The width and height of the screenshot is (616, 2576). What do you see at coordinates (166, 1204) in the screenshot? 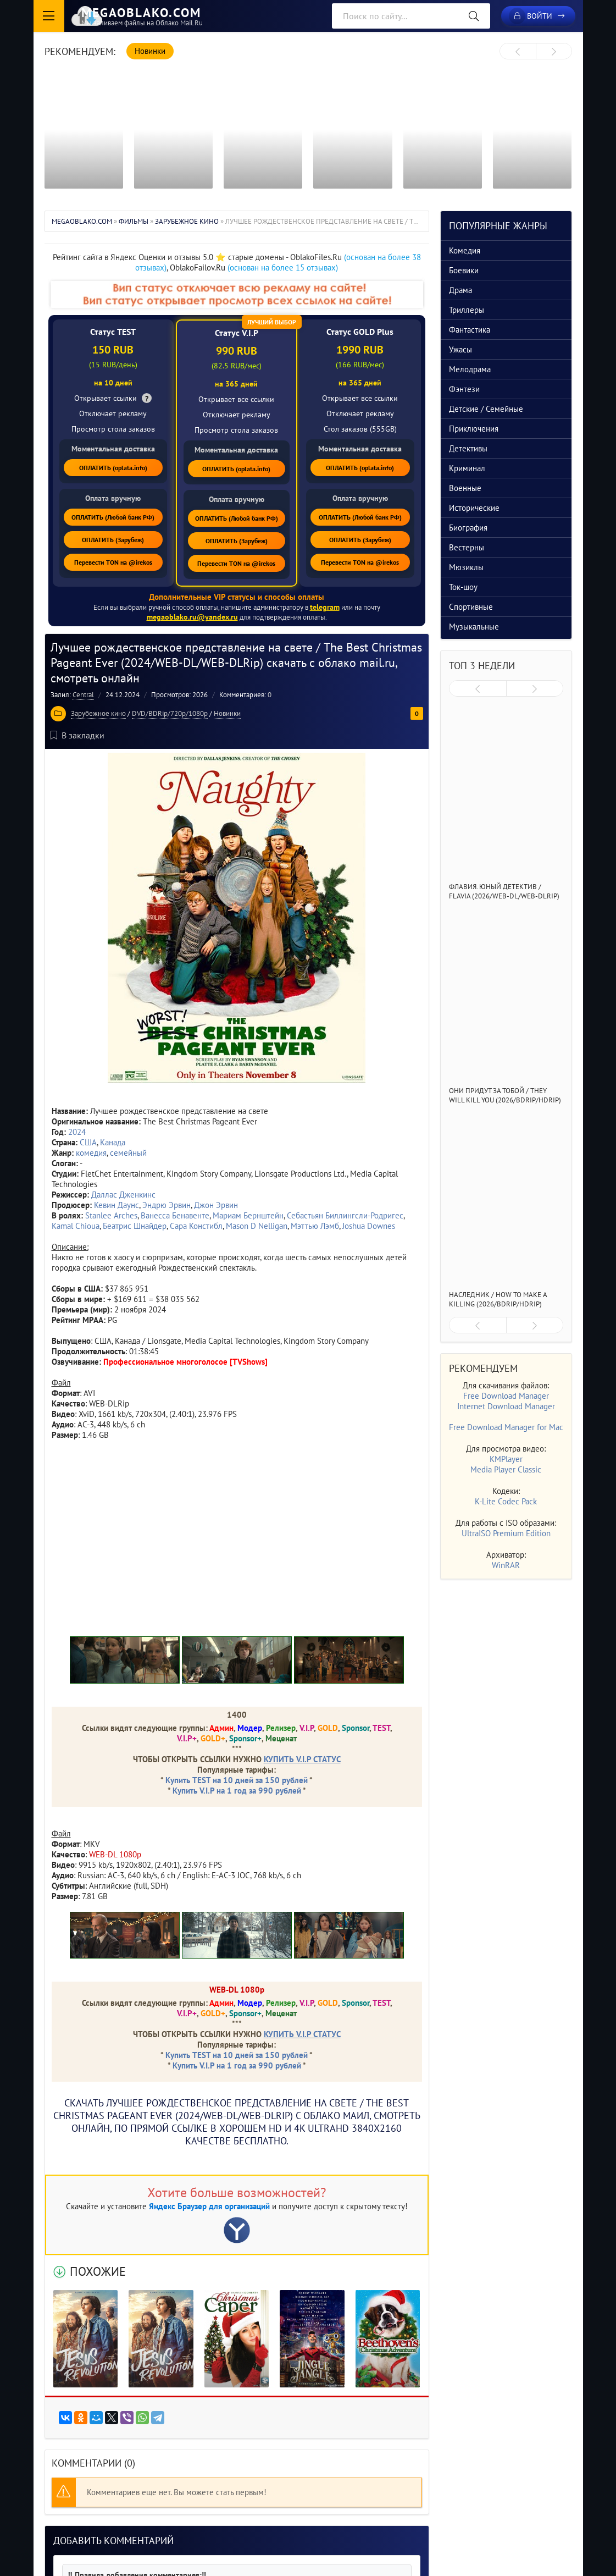
I see `Эндрю Эрвин` at bounding box center [166, 1204].